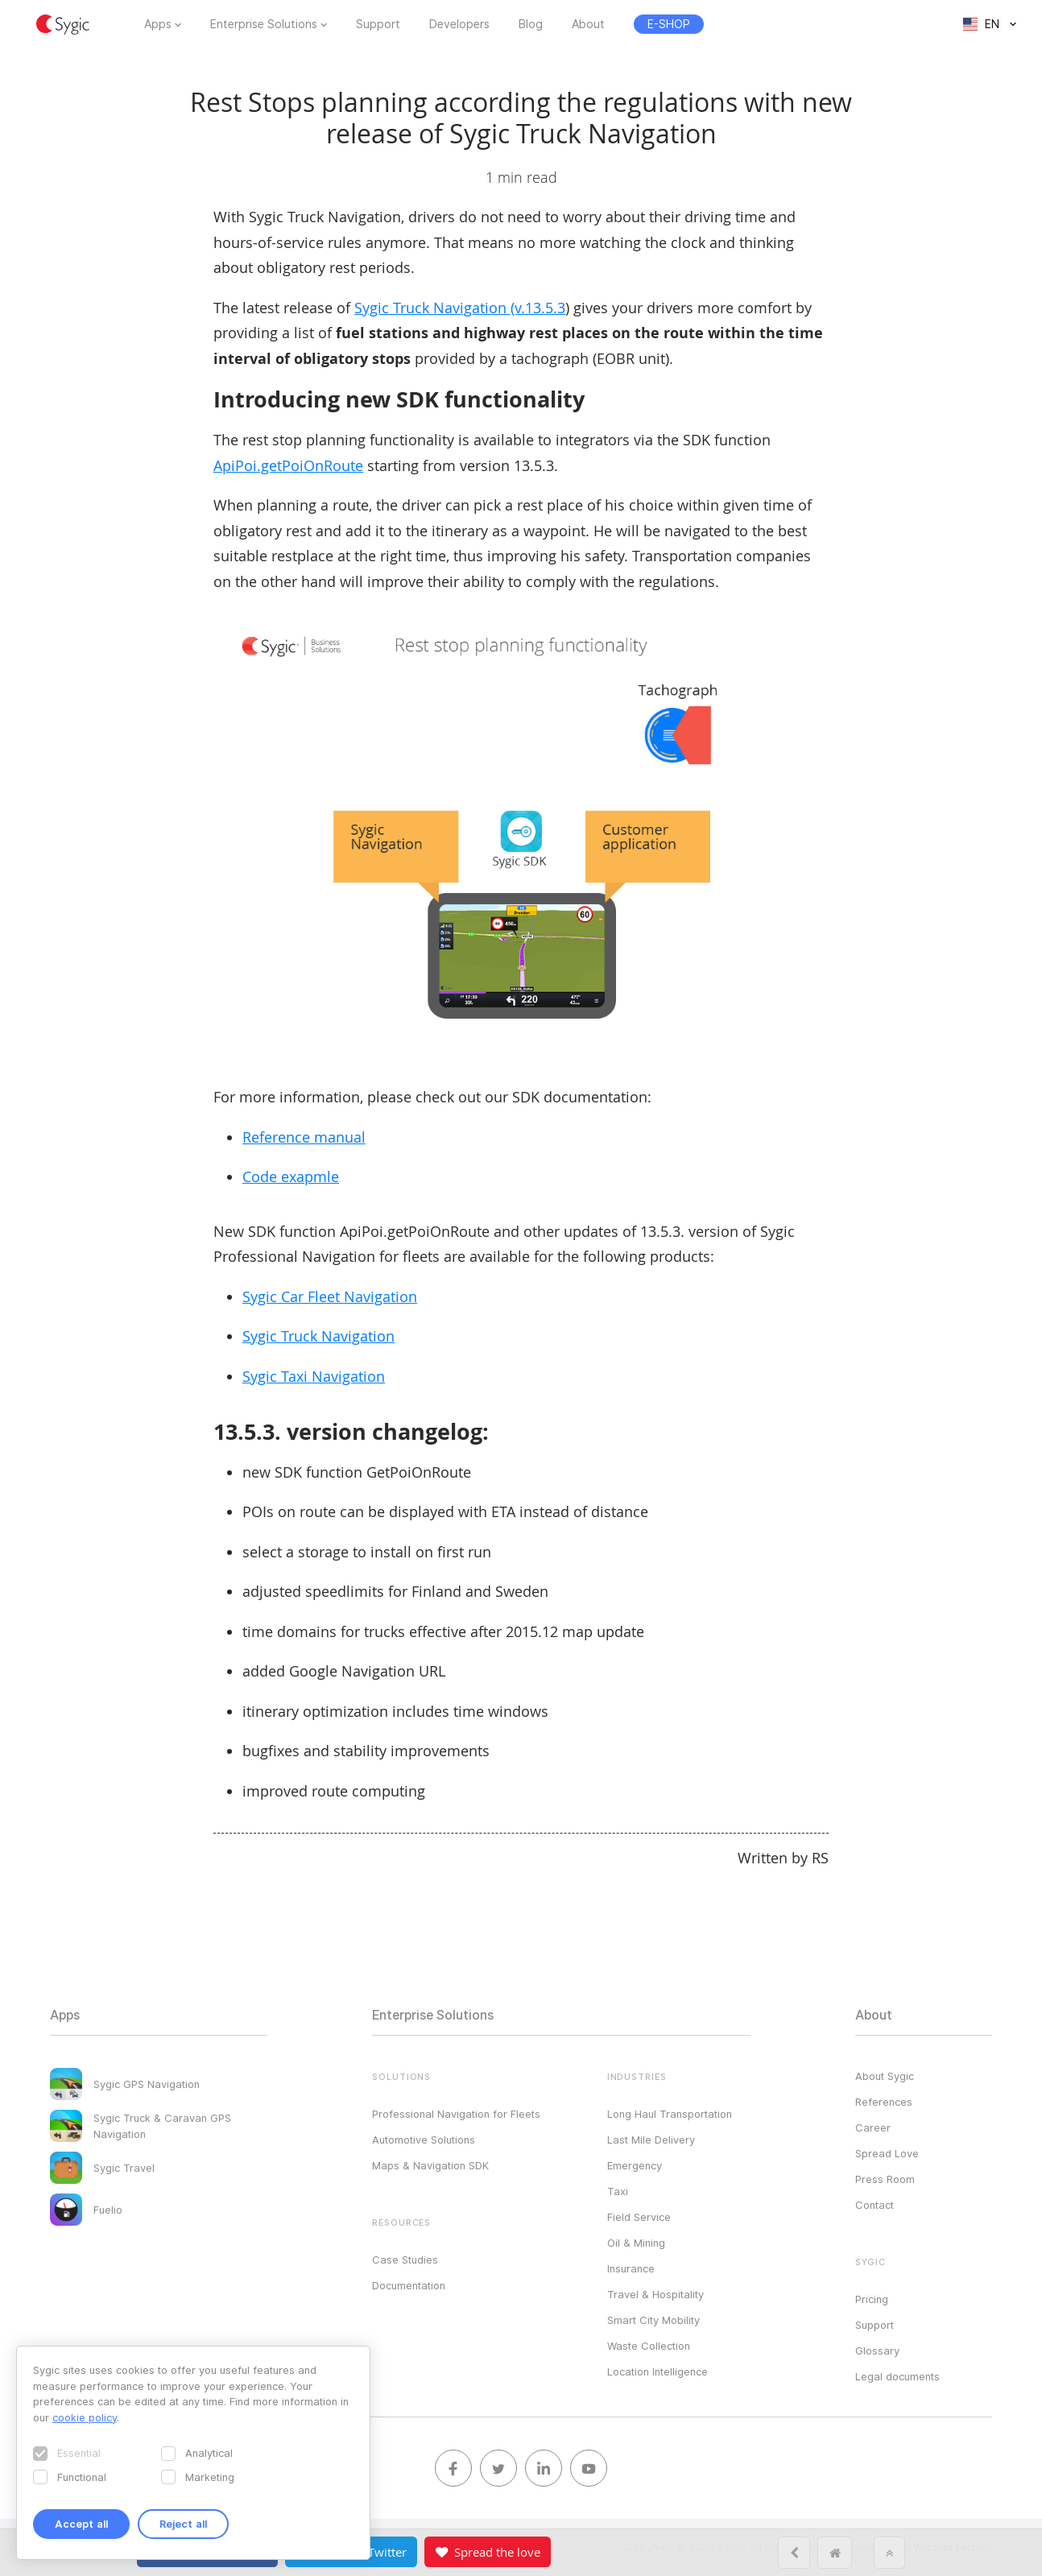 Image resolution: width=1042 pixels, height=2576 pixels. I want to click on Contact, so click(874, 2204).